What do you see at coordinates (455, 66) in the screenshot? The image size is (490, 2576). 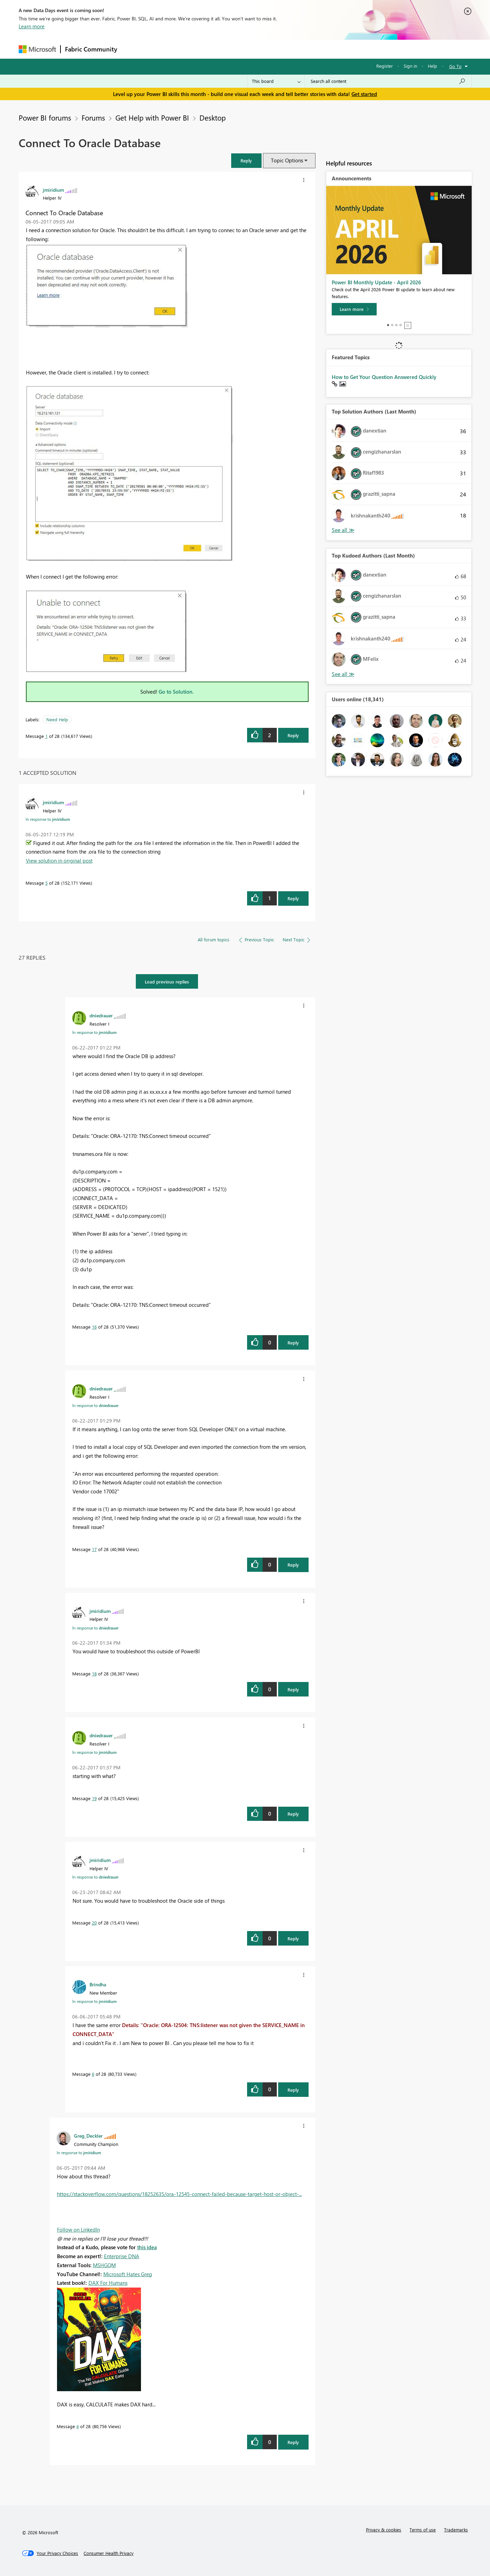 I see `Go To [button]` at bounding box center [455, 66].